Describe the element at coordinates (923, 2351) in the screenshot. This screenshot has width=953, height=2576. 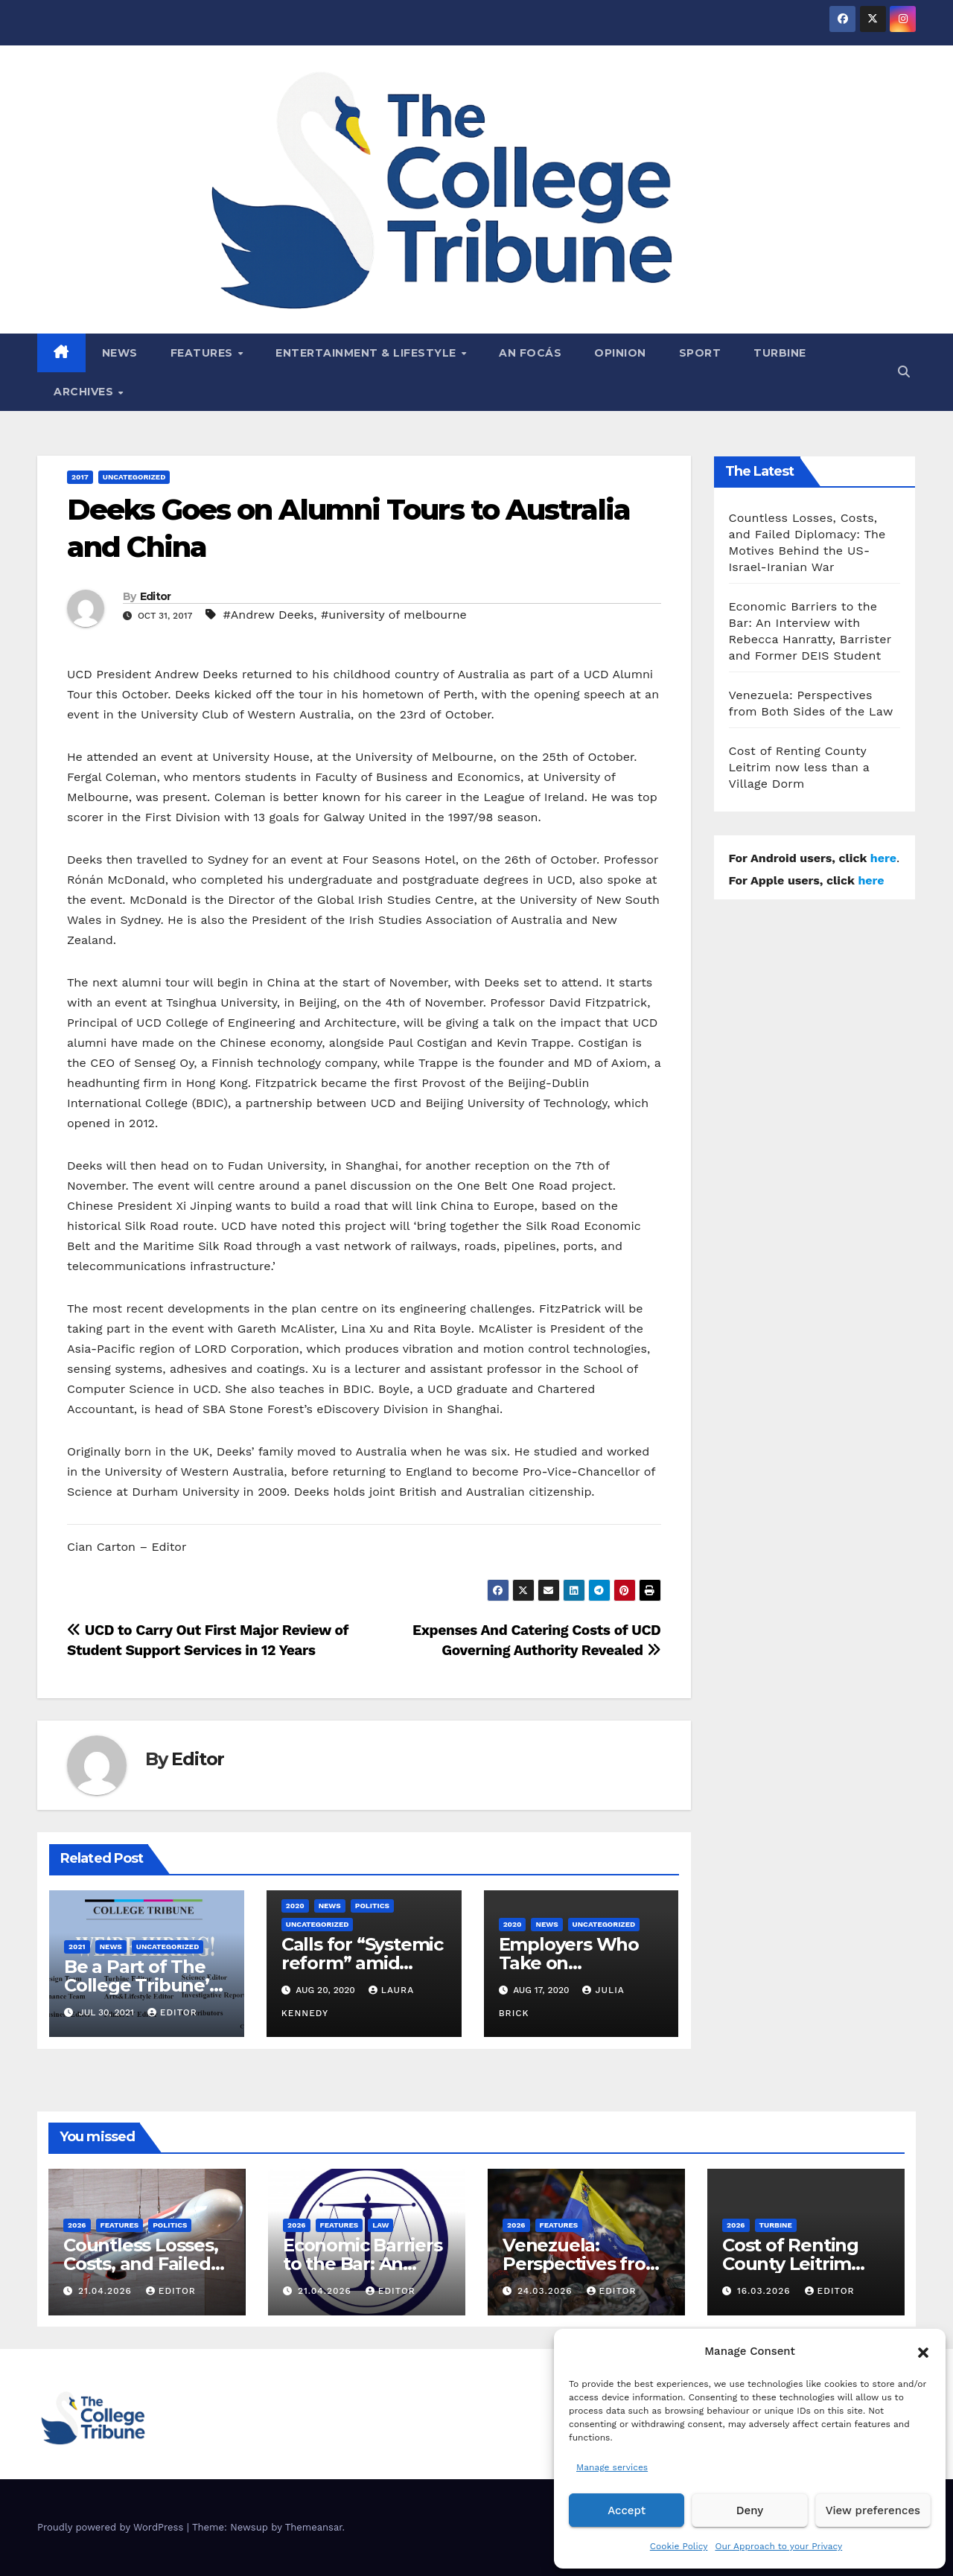
I see `[button]` at that location.